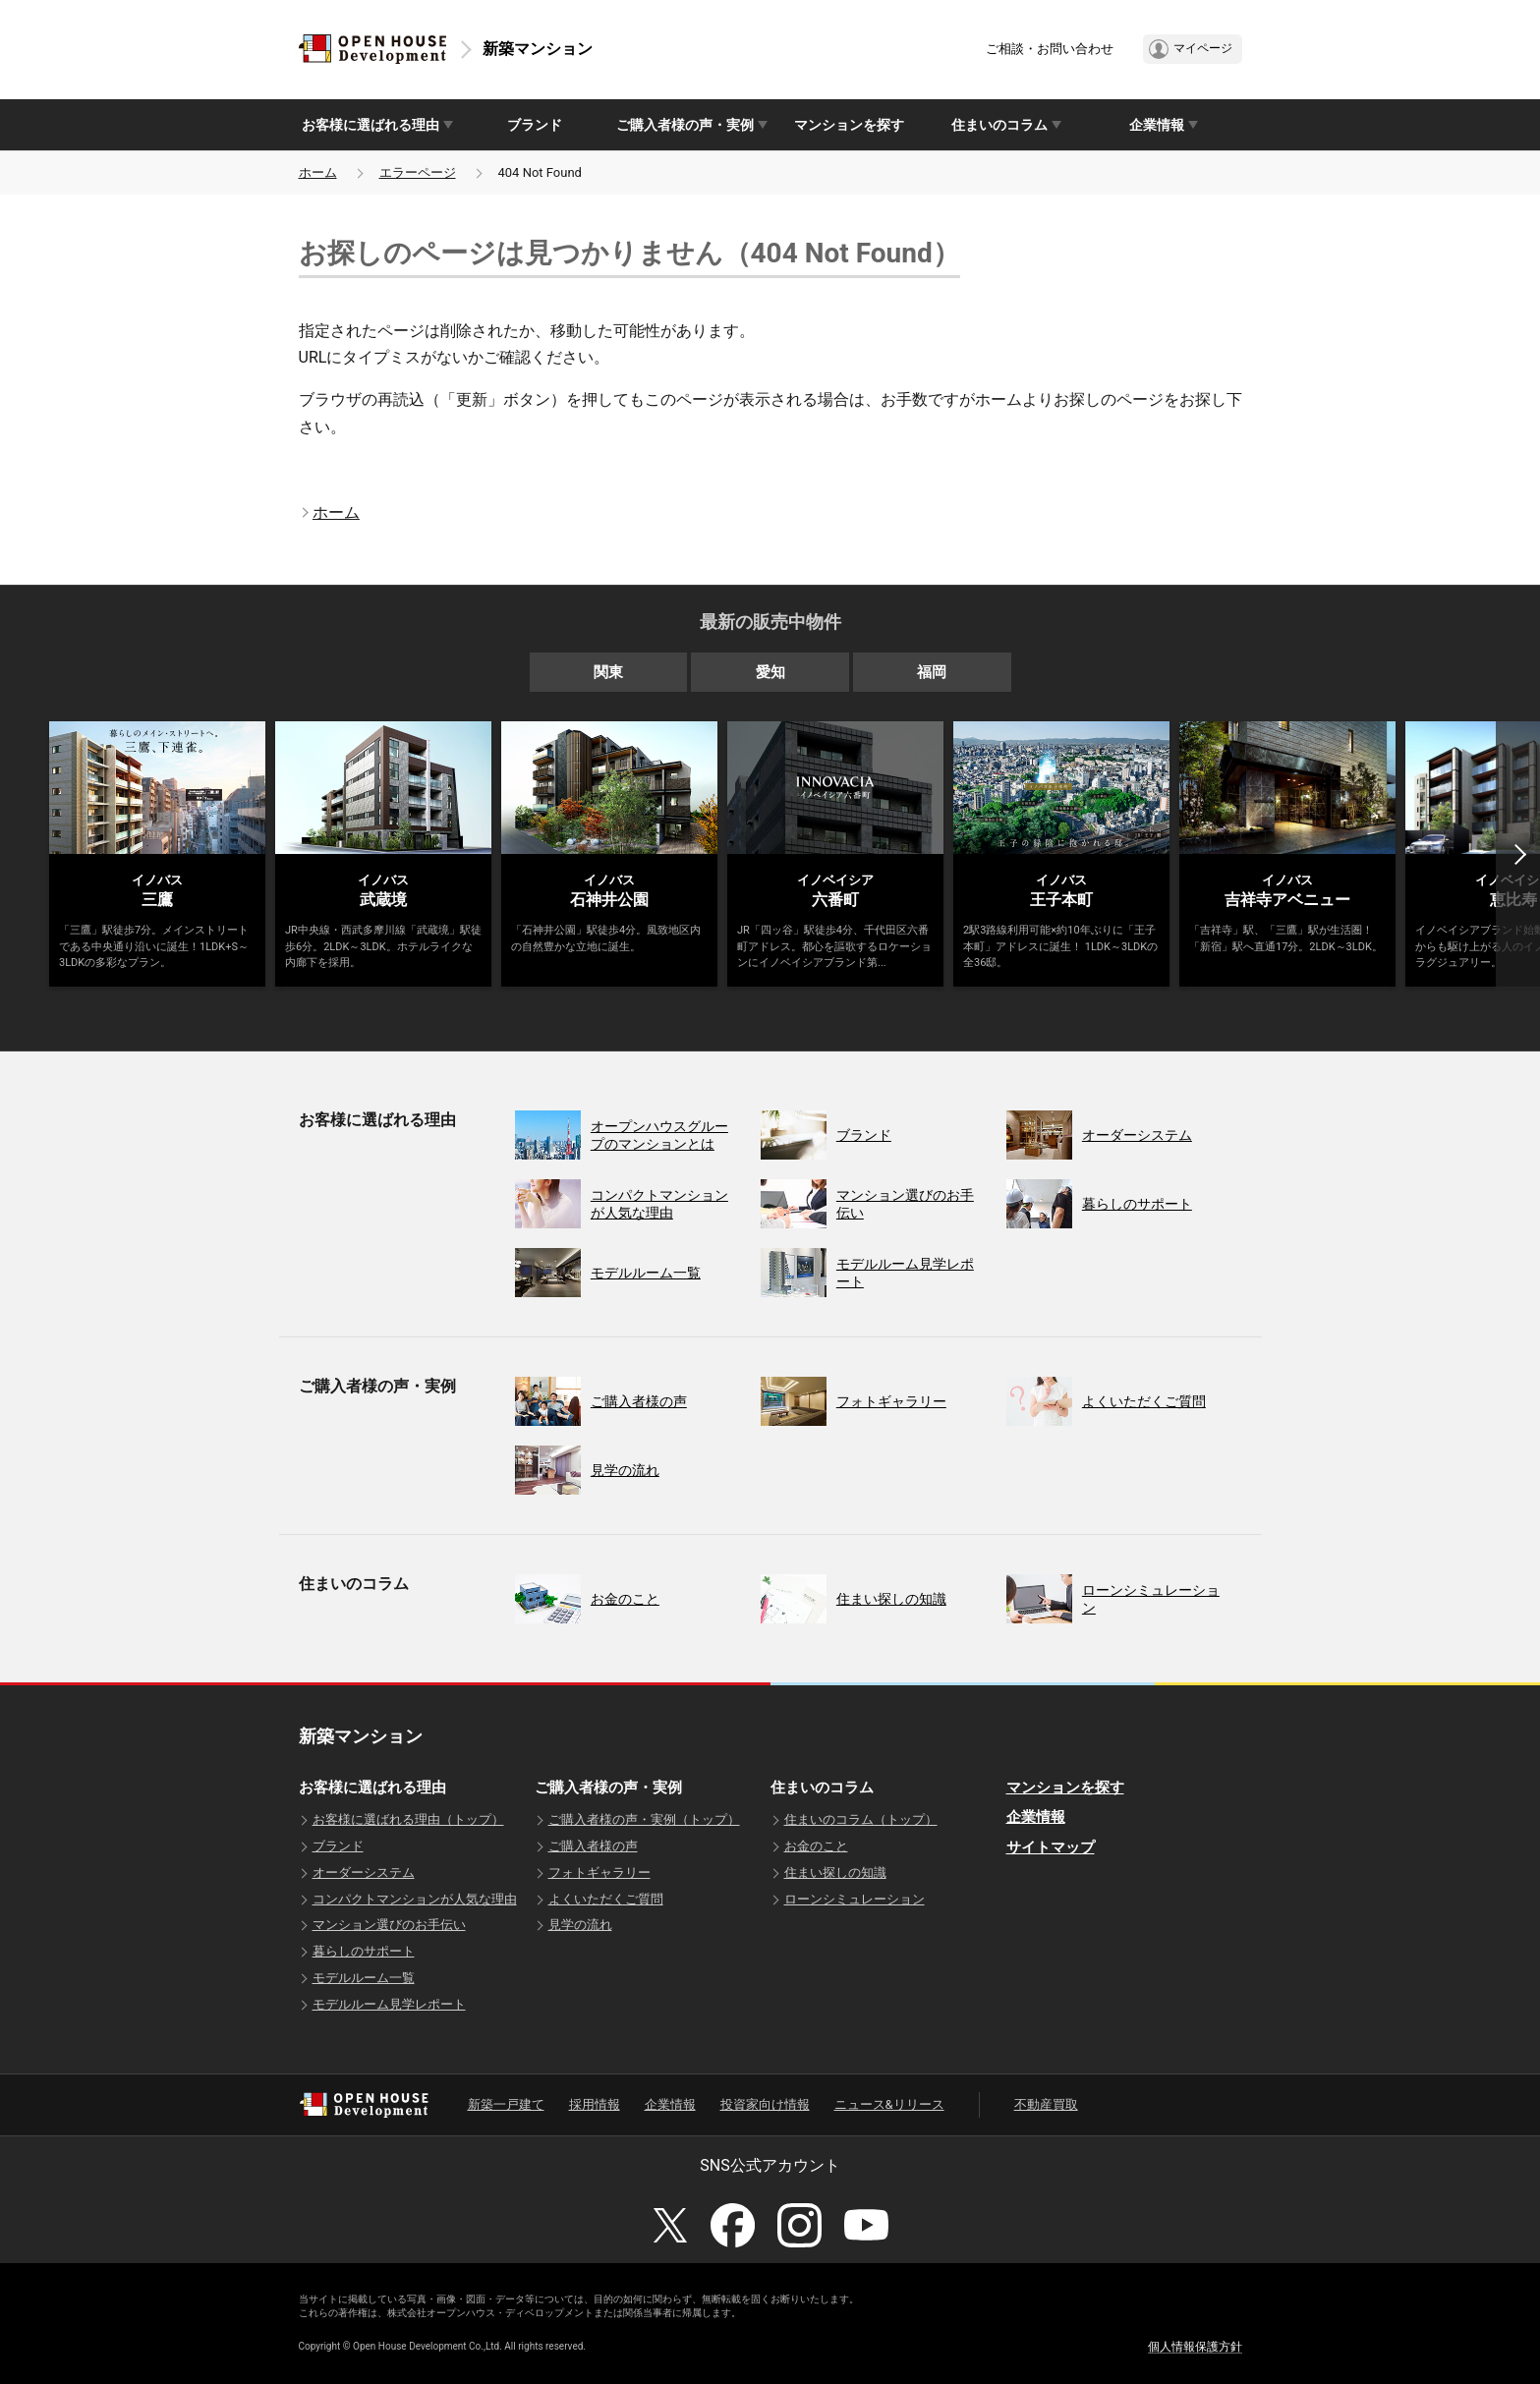 The image size is (1540, 2384). Describe the element at coordinates (1035, 1817) in the screenshot. I see `企業情報` at that location.